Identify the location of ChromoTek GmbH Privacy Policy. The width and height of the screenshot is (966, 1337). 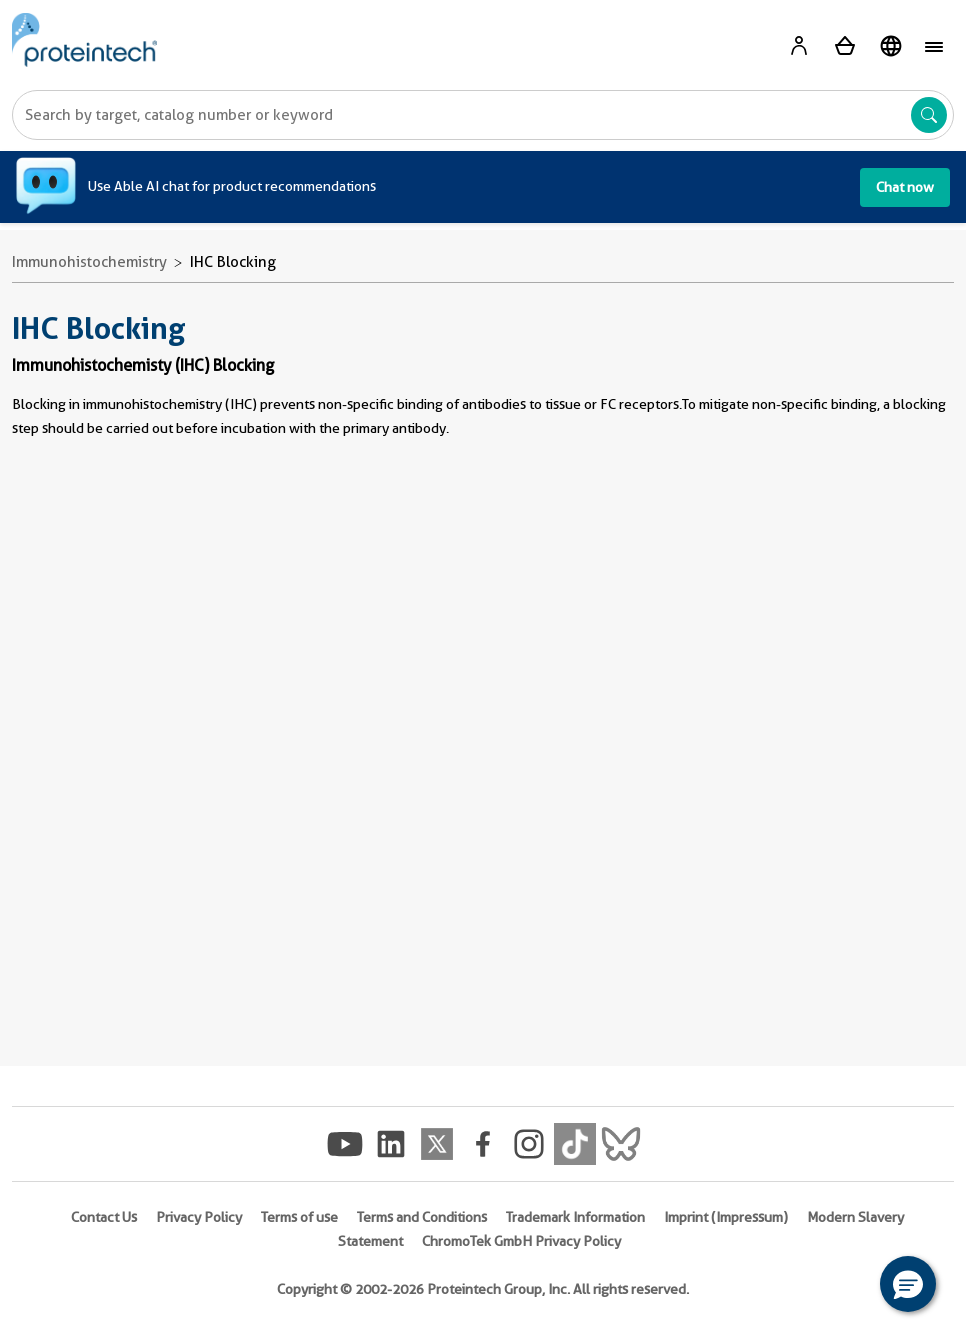
(521, 1241).